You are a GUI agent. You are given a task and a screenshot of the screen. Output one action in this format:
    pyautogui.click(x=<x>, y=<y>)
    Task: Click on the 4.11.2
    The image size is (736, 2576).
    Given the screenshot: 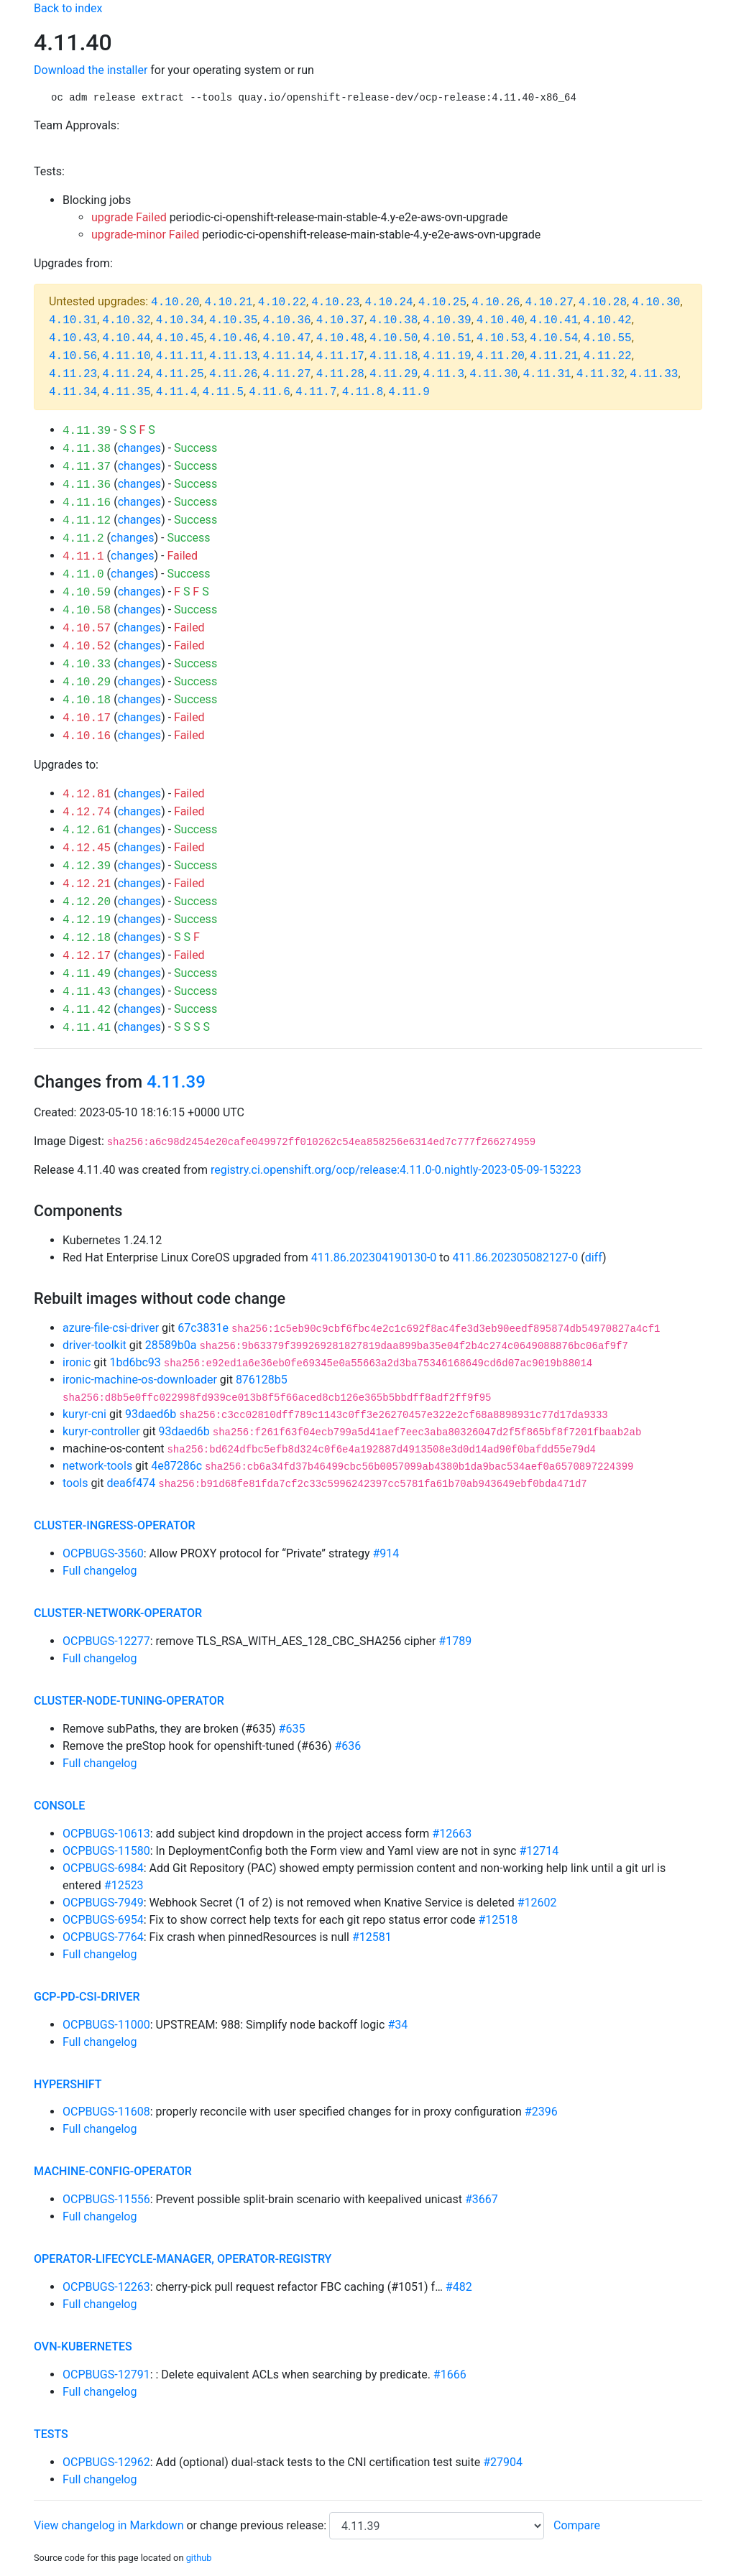 What is the action you would take?
    pyautogui.click(x=83, y=538)
    